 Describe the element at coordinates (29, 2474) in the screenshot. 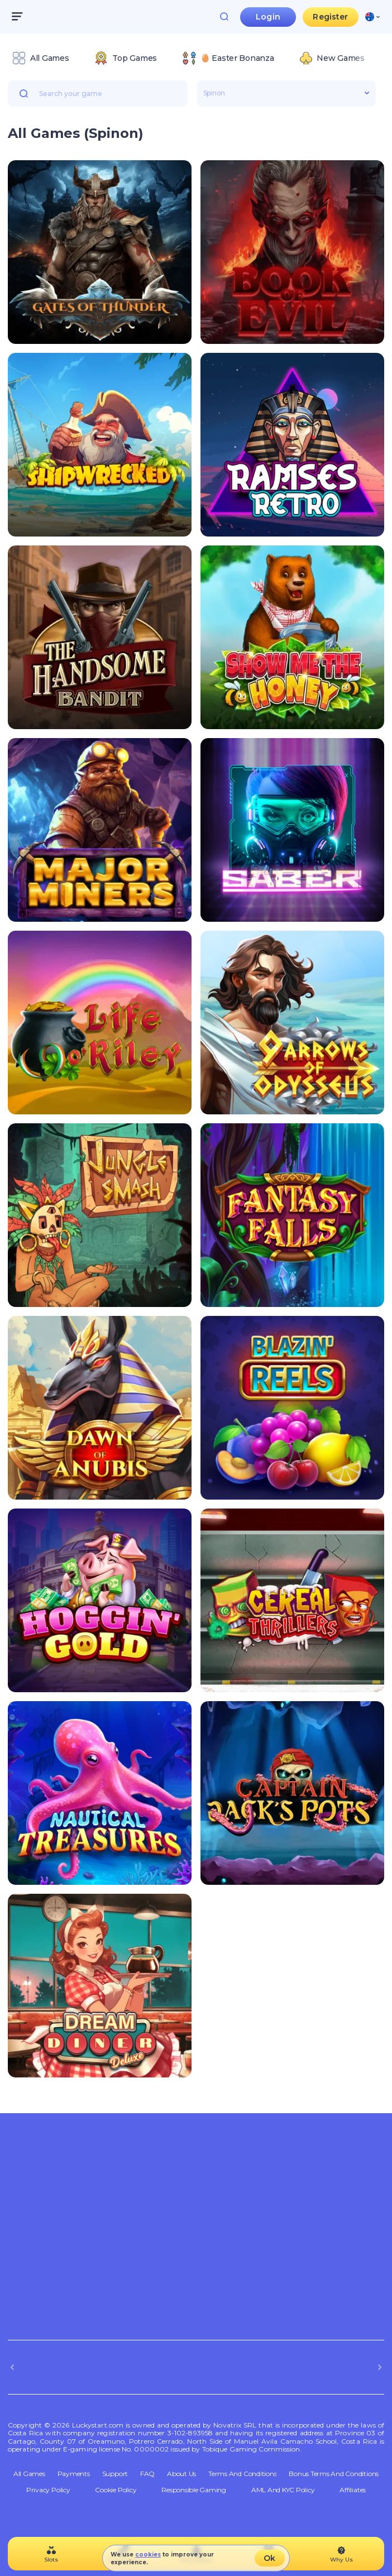

I see `All Games` at that location.